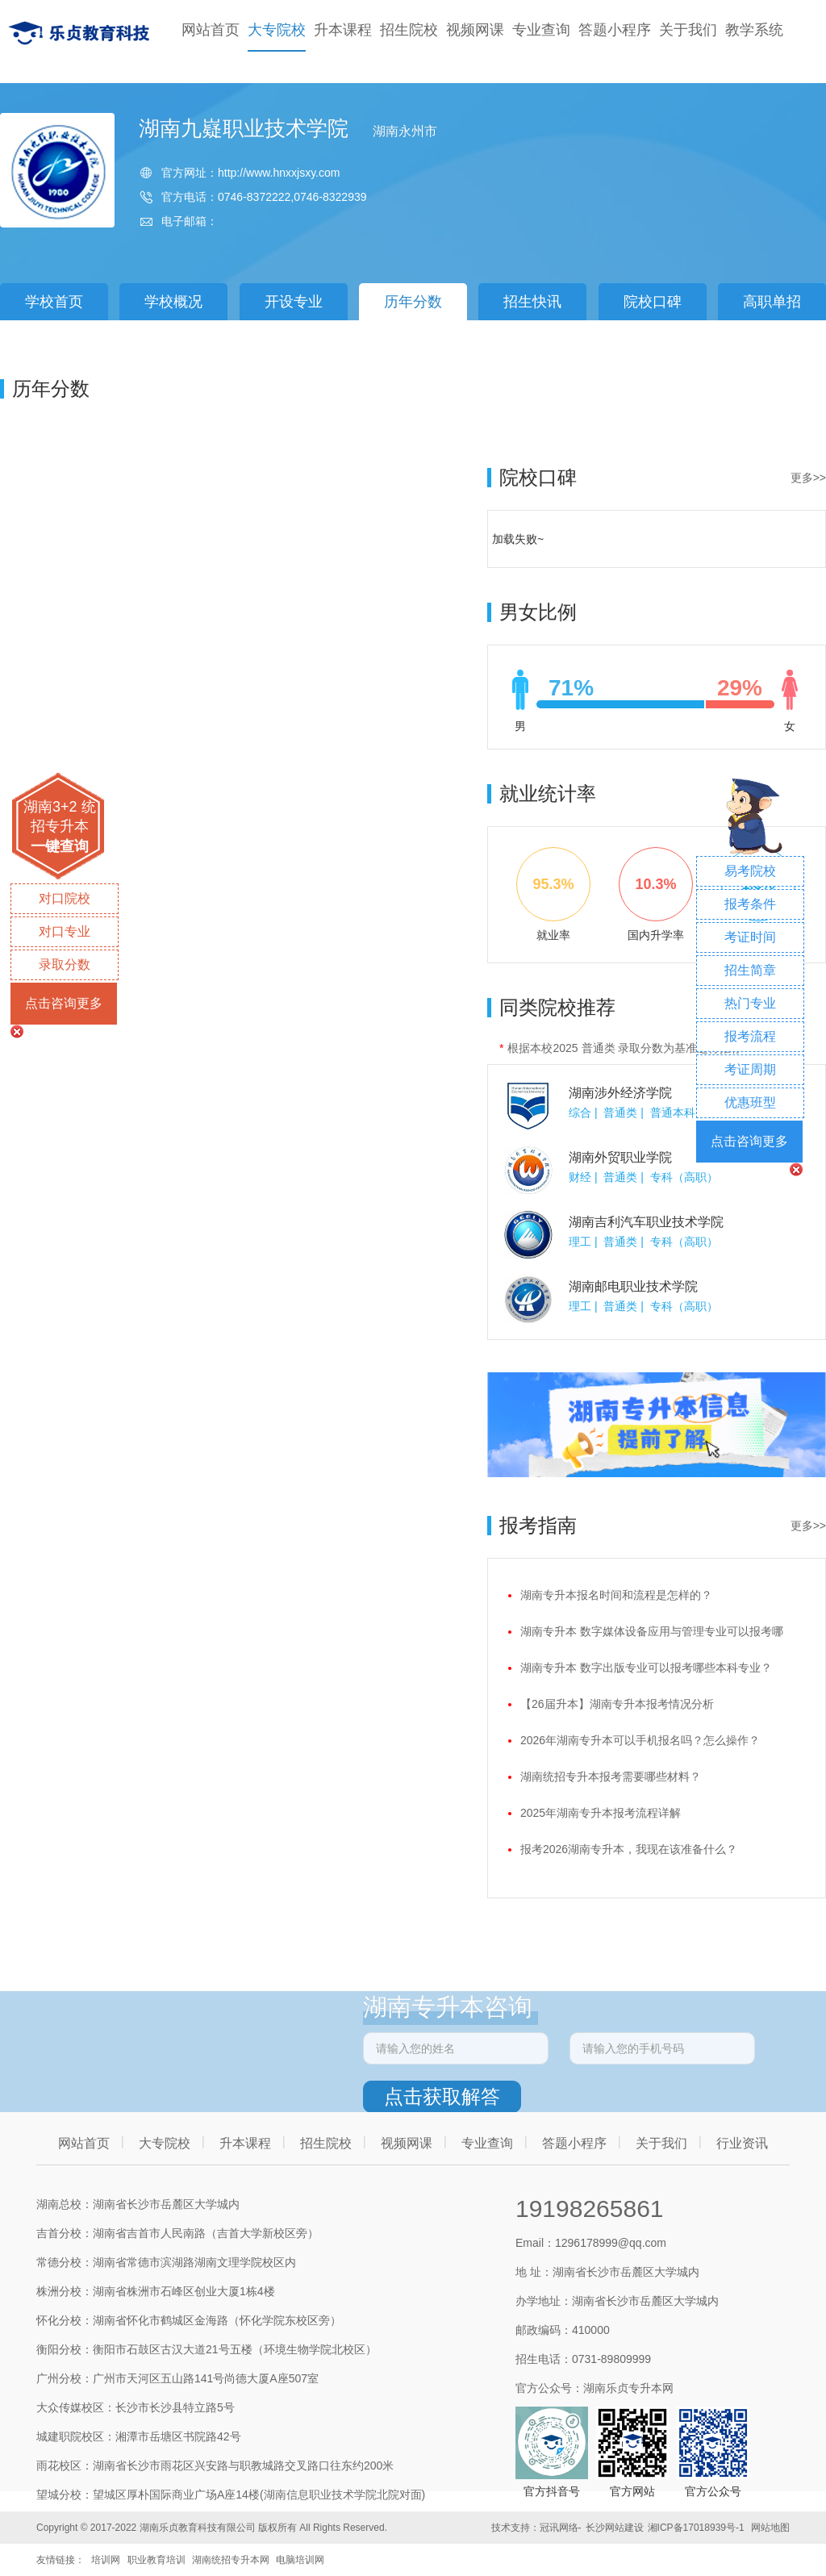 The width and height of the screenshot is (826, 2576). Describe the element at coordinates (616, 1595) in the screenshot. I see `湖南专升本报名时间和流程是怎样的？` at that location.